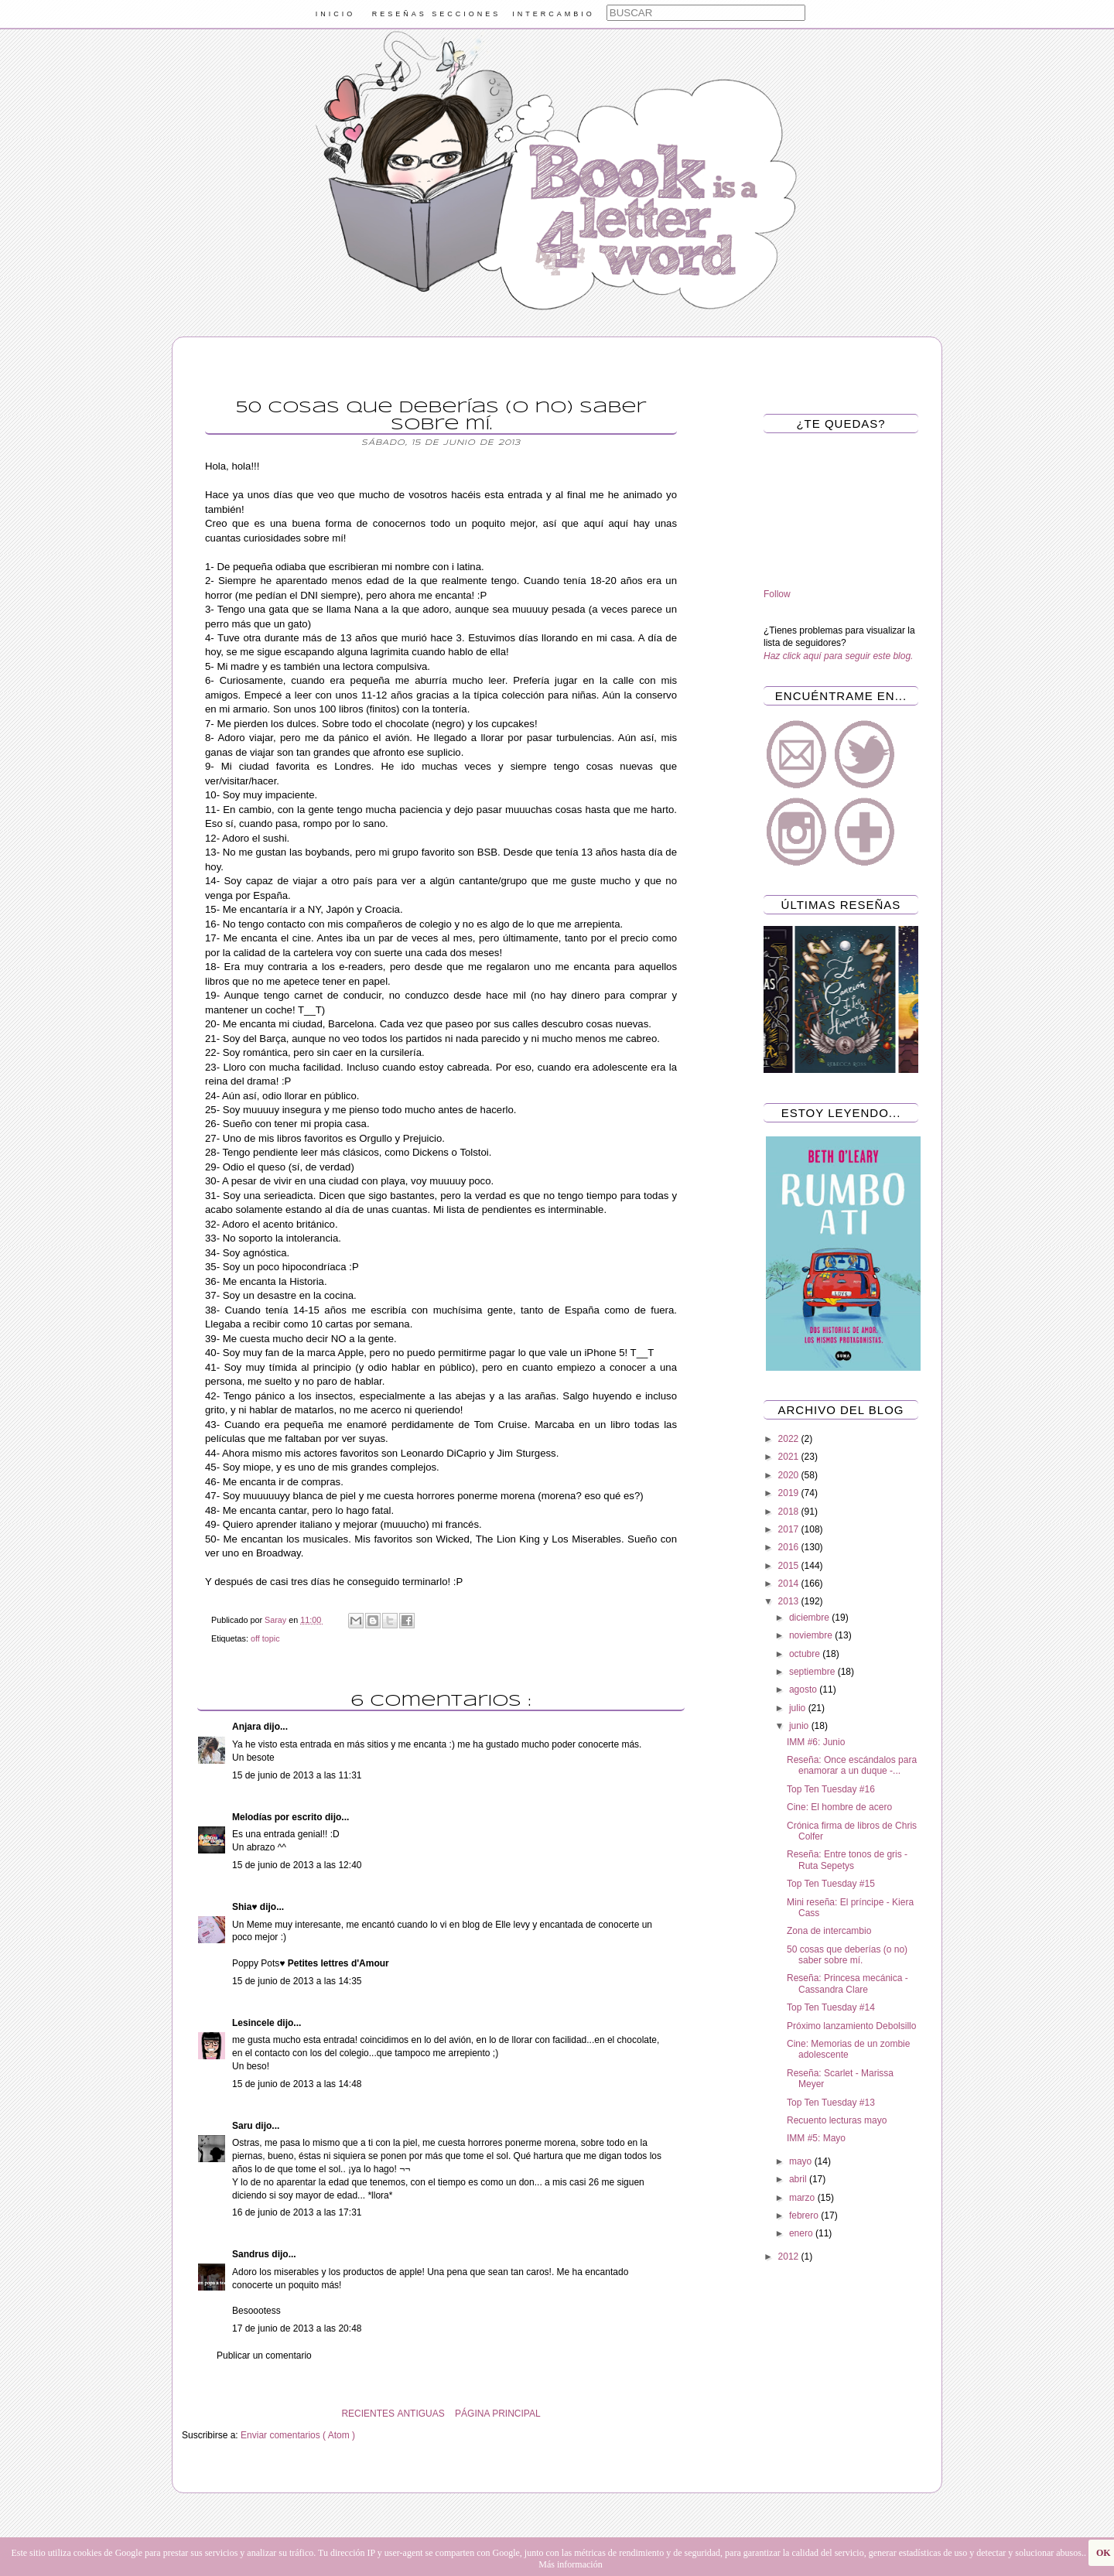  Describe the element at coordinates (254, 2022) in the screenshot. I see `Lesincele` at that location.